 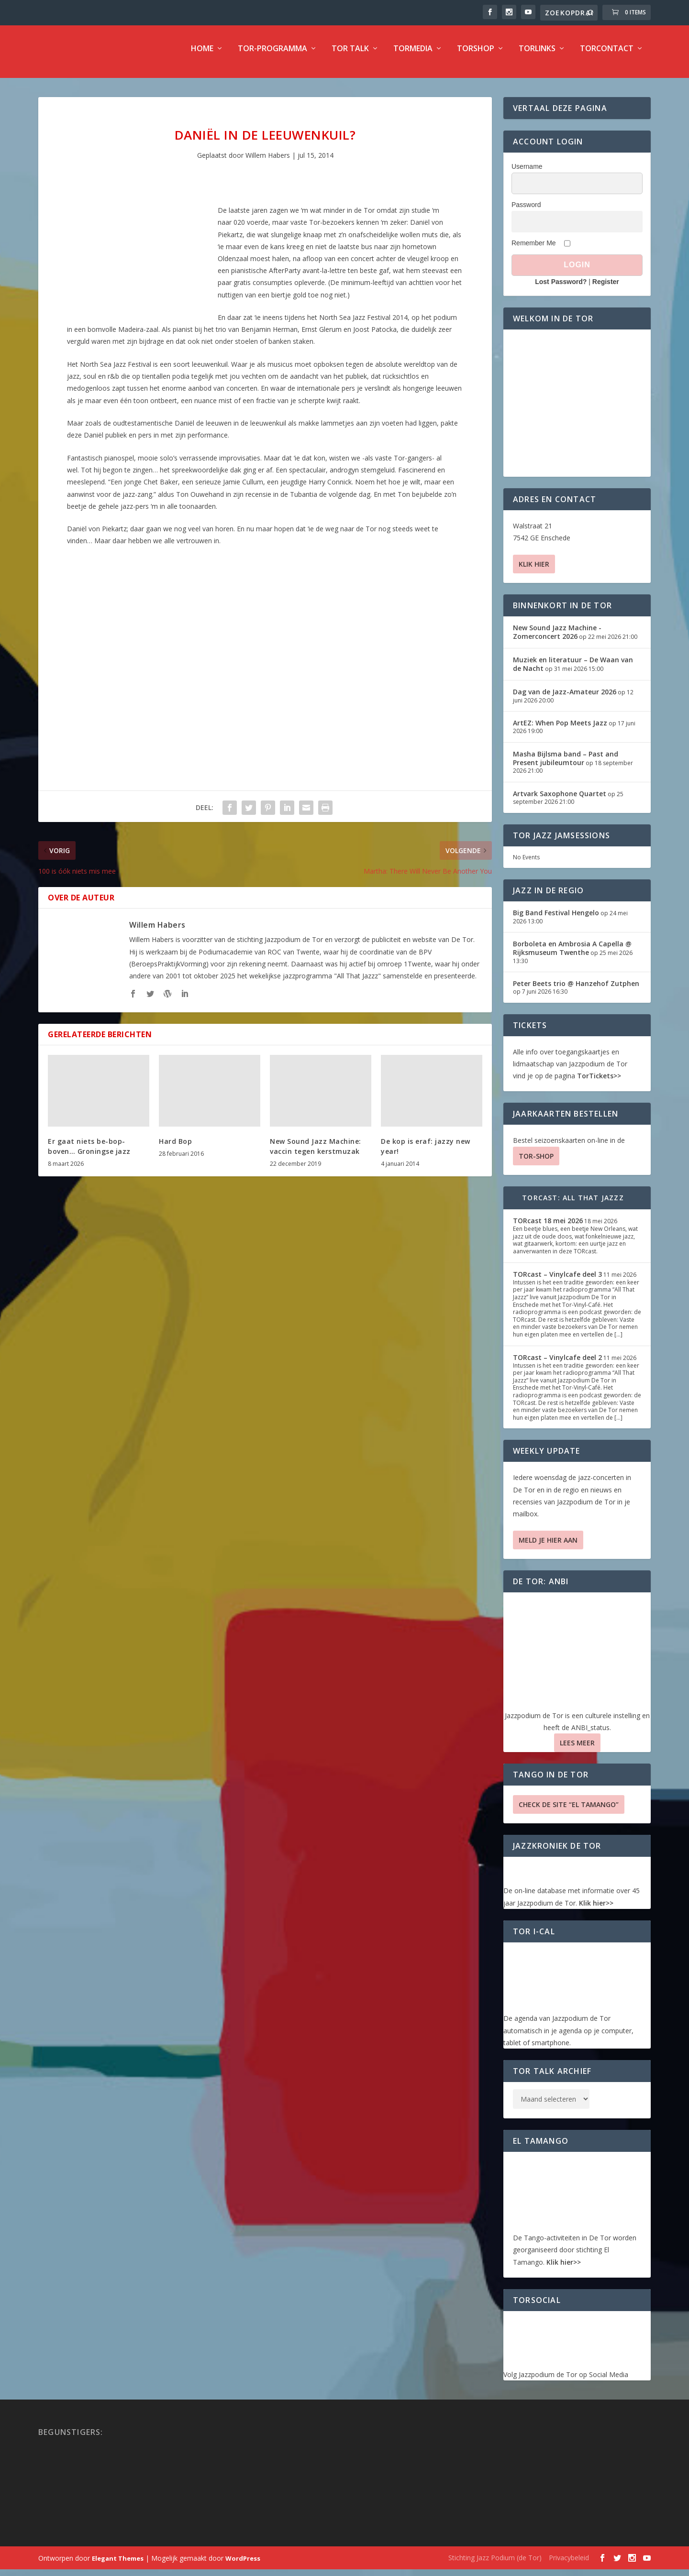 I want to click on Stichting Jazz Podium (de Tor), so click(x=495, y=2564).